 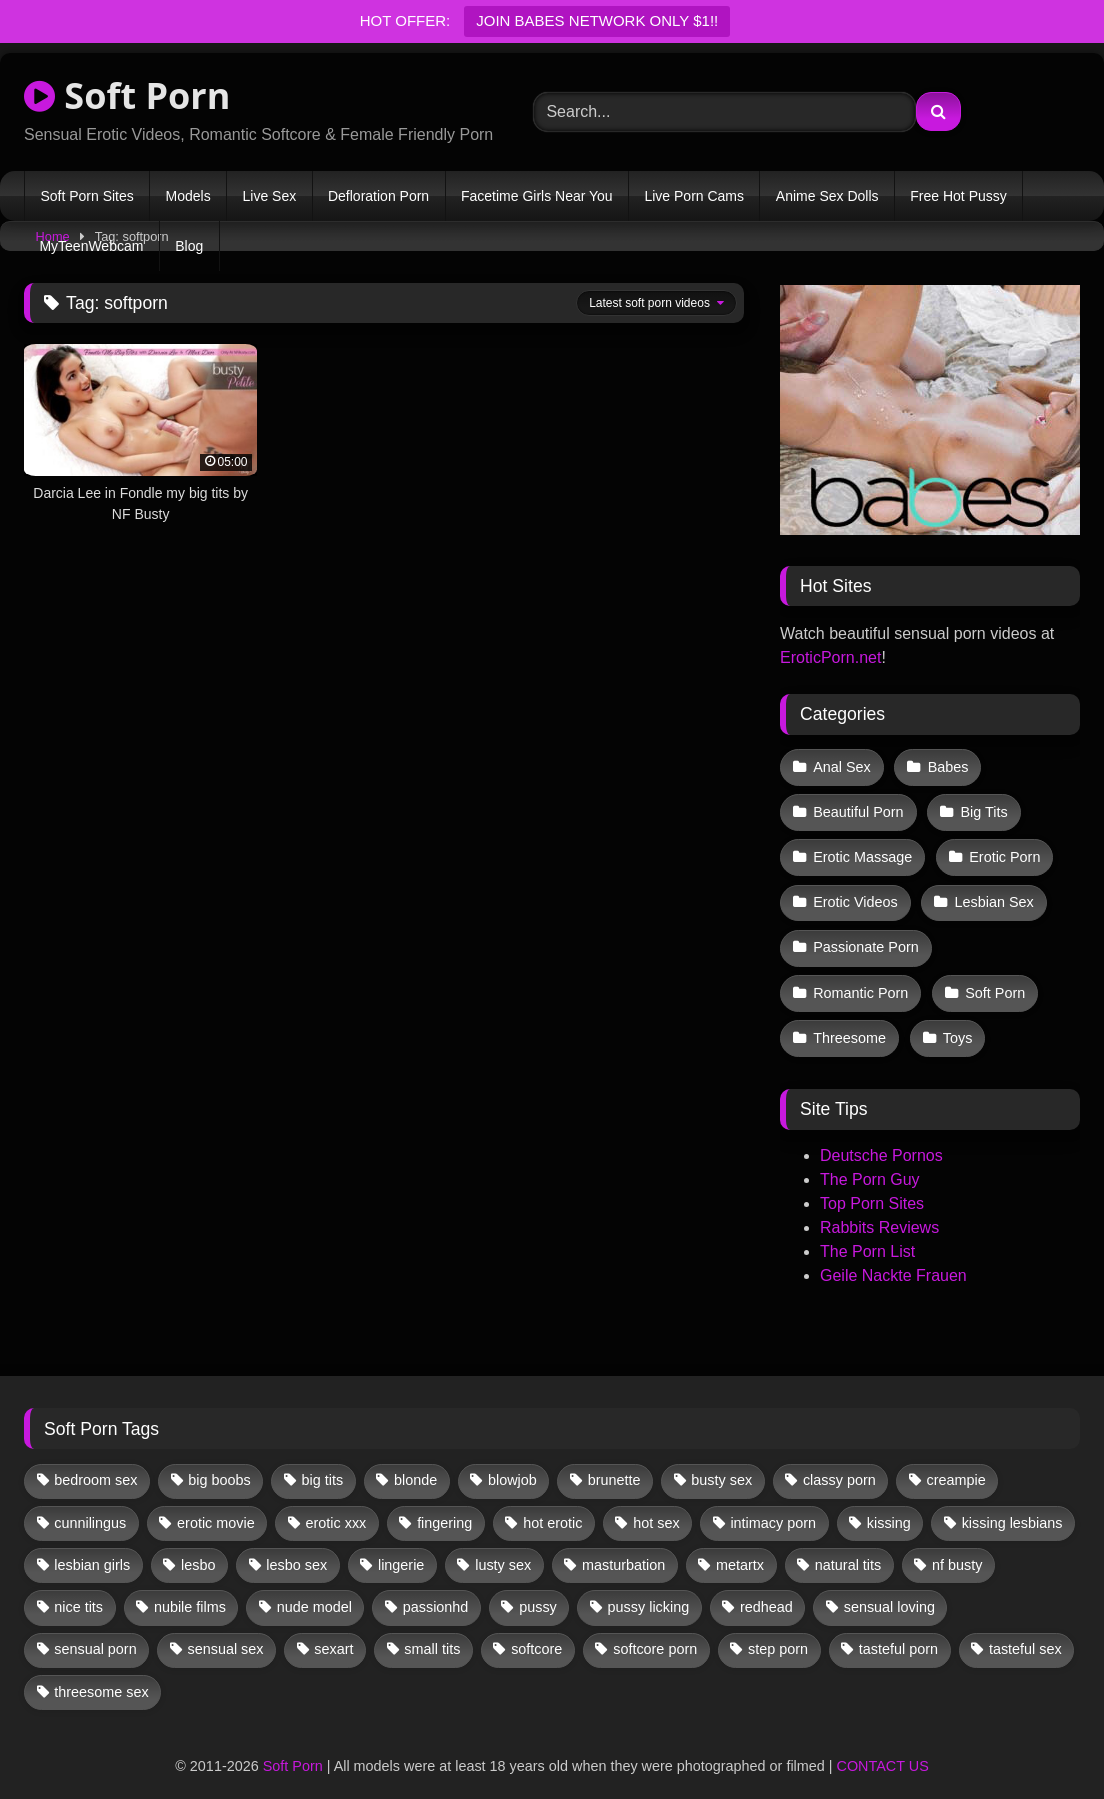 I want to click on creampie [creampie (17 items)], so click(x=956, y=1460).